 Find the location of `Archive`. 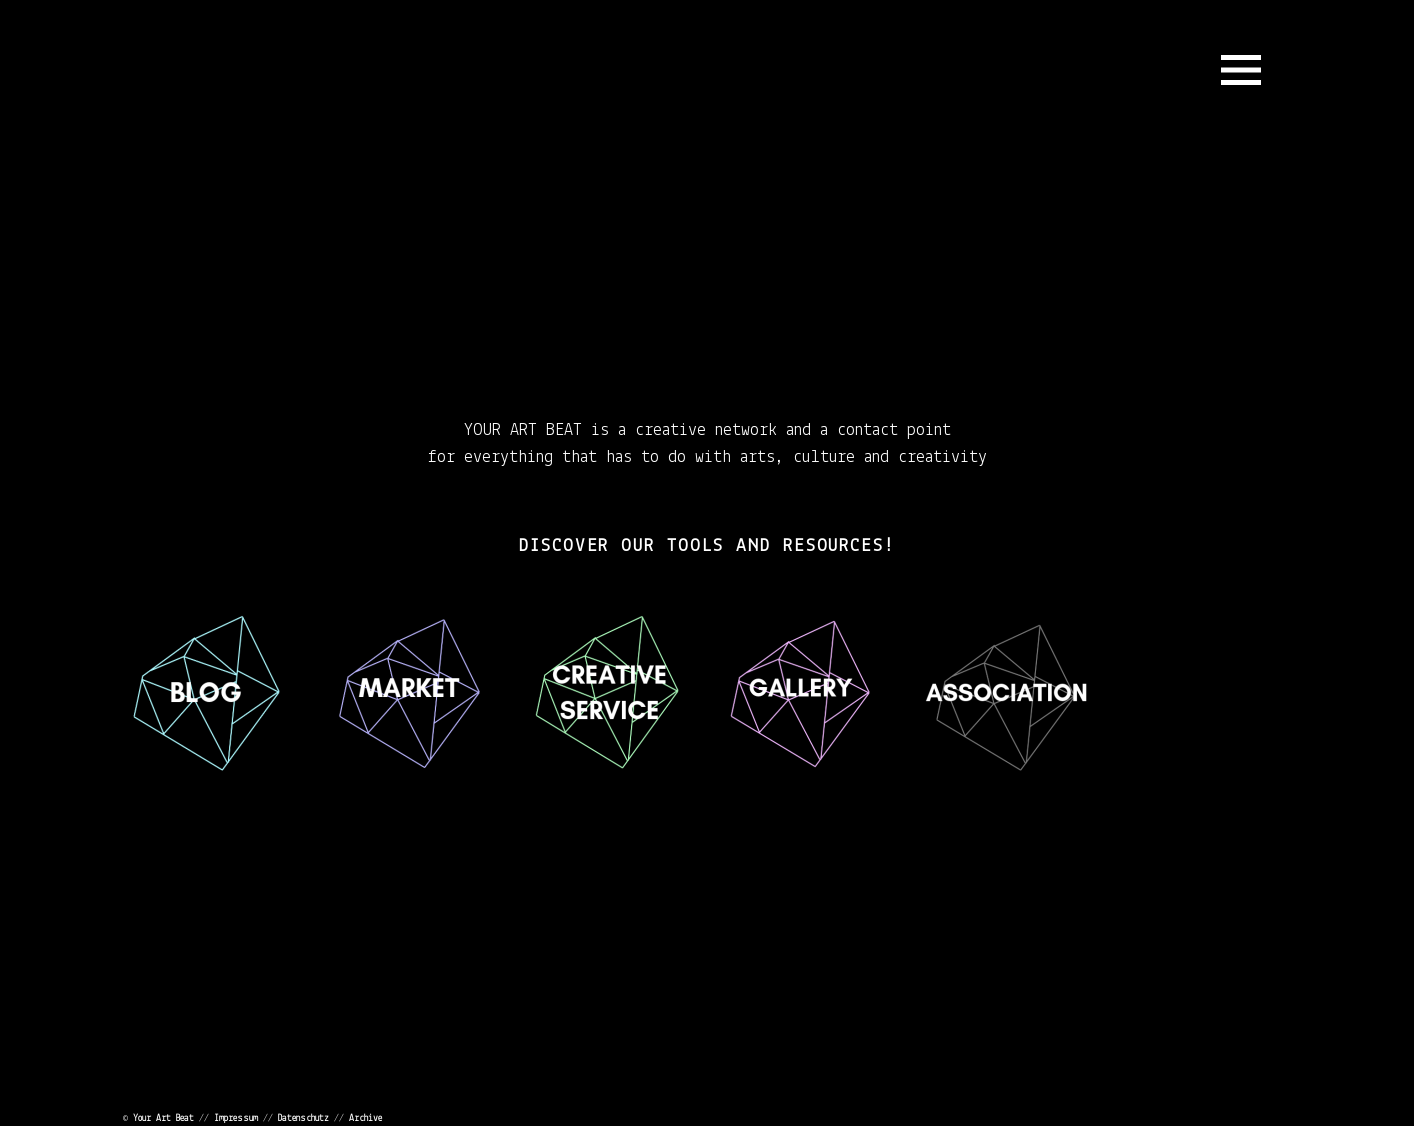

Archive is located at coordinates (365, 1118).